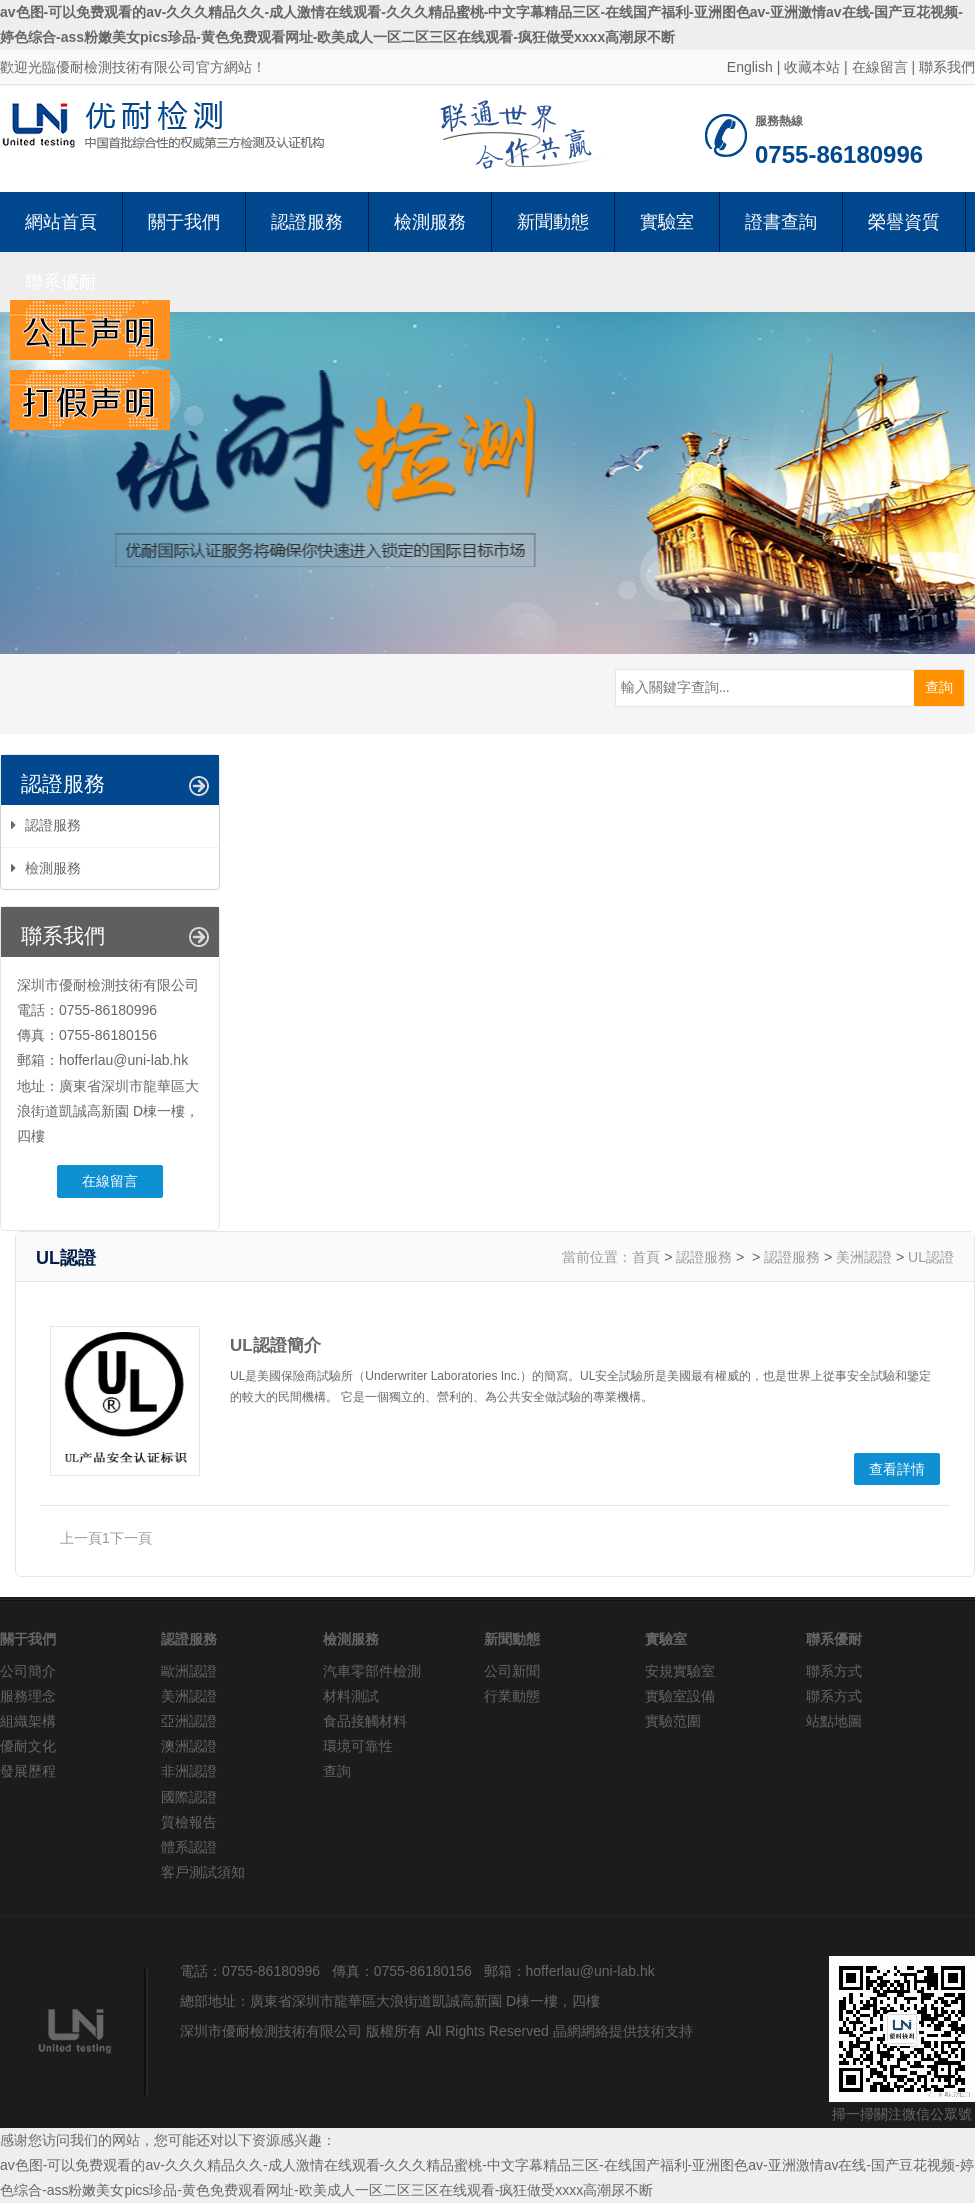 This screenshot has width=975, height=2203. I want to click on 發展歷程, so click(28, 1771).